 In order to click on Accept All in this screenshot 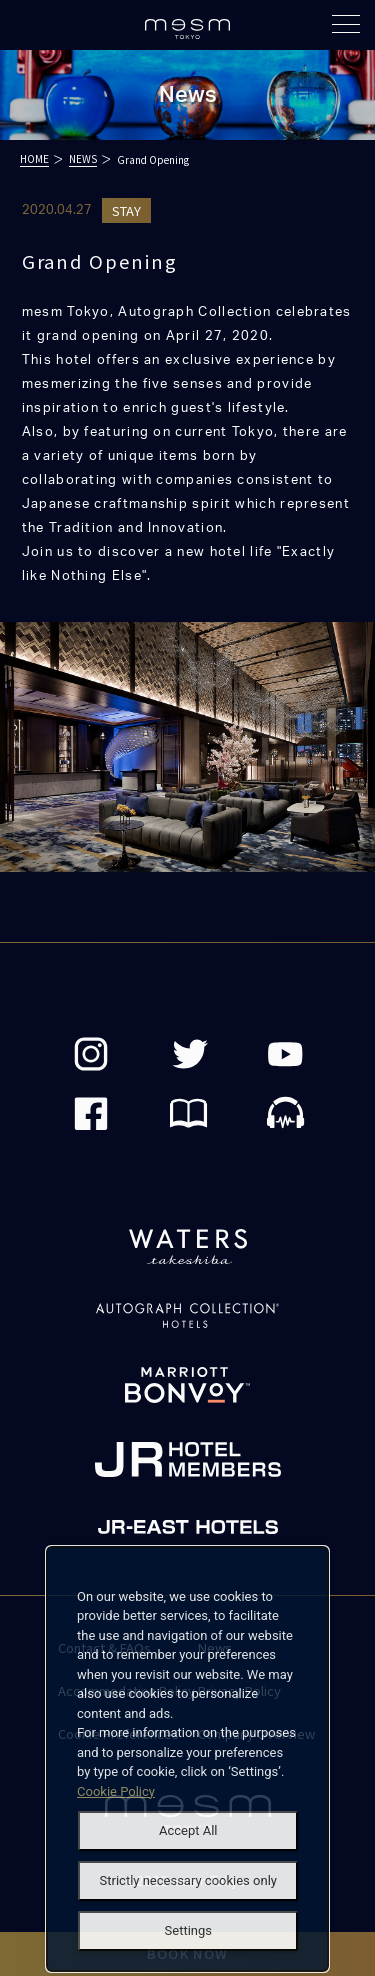, I will do `click(188, 1830)`.